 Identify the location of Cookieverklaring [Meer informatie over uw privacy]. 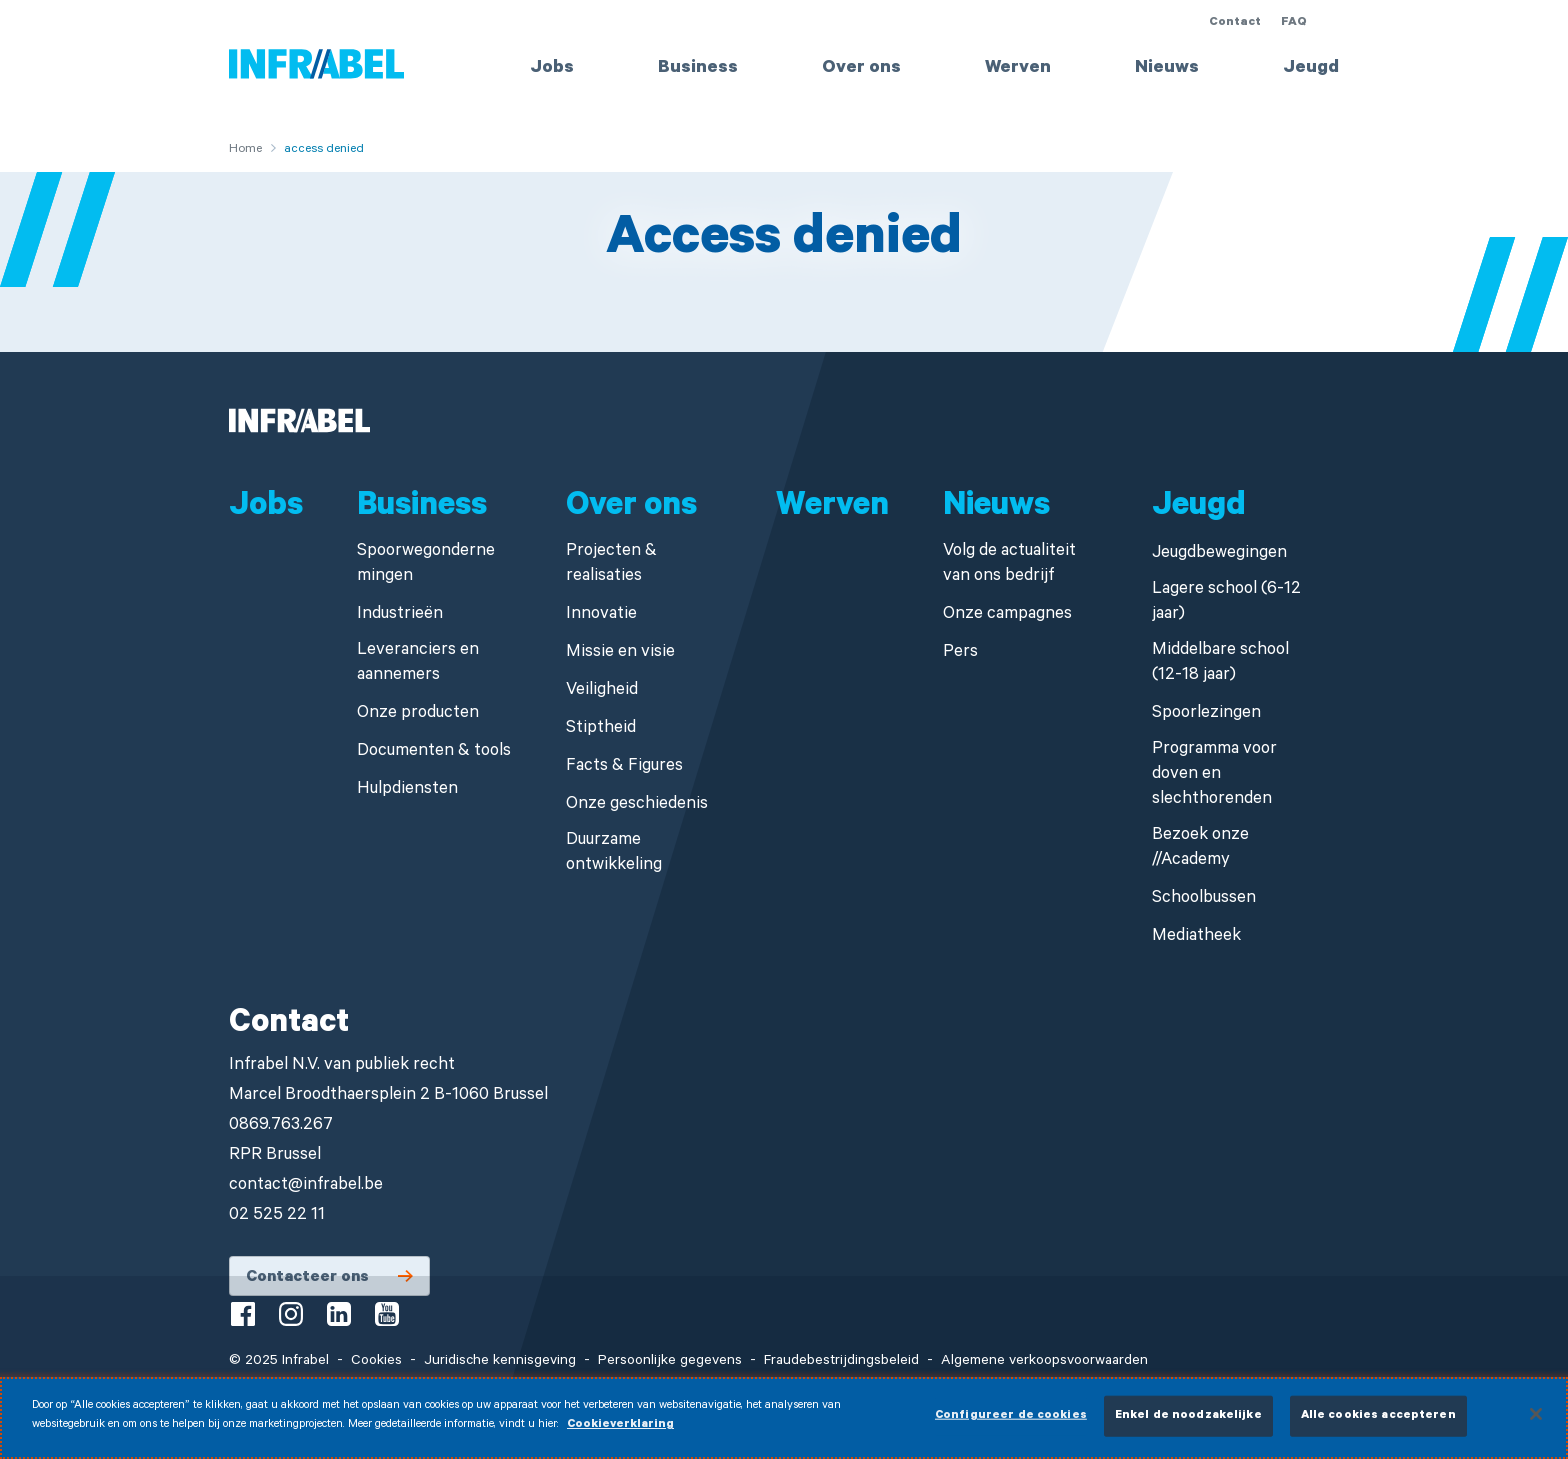
(620, 1435).